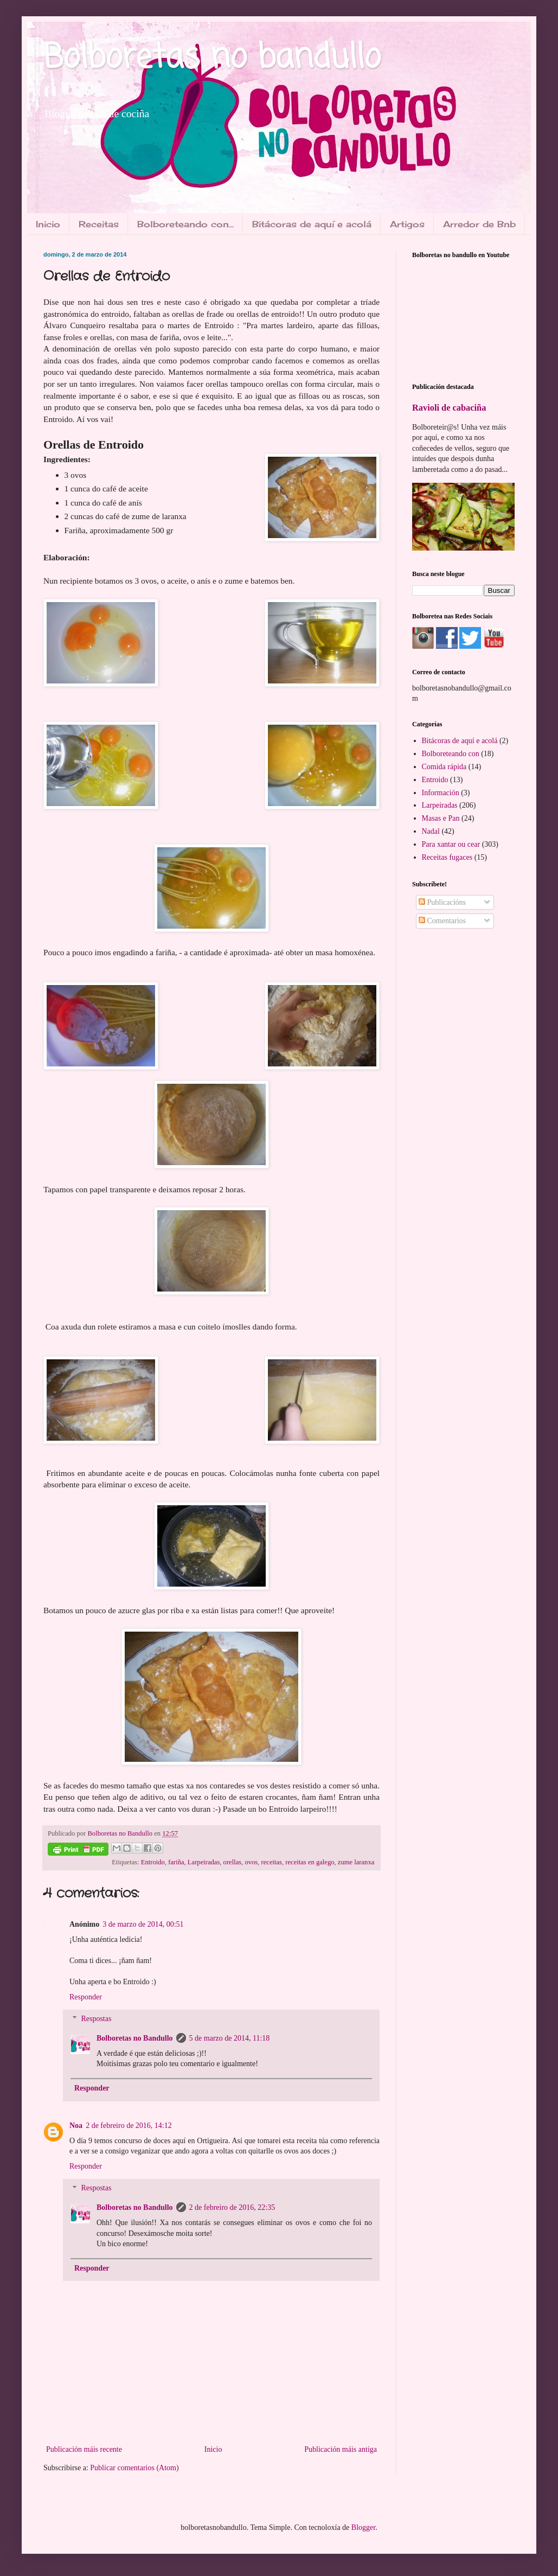  I want to click on Bitácoras de aquí e acolá, so click(311, 224).